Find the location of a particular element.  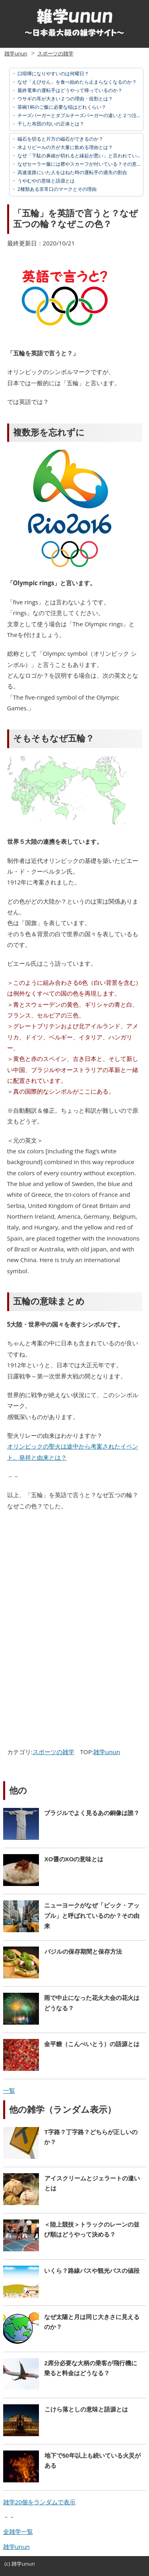

雑学unun is located at coordinates (15, 53).